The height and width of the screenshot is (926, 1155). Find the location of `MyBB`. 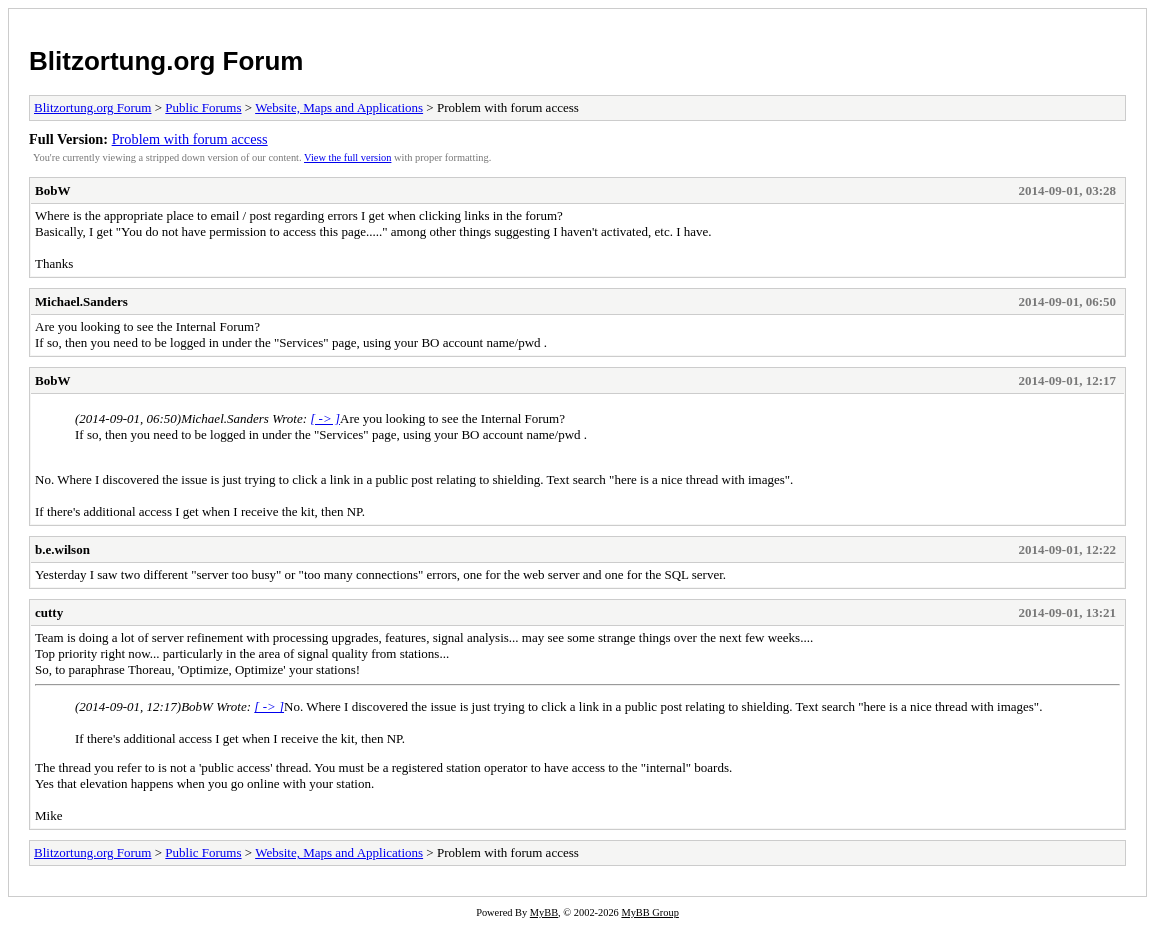

MyBB is located at coordinates (544, 912).